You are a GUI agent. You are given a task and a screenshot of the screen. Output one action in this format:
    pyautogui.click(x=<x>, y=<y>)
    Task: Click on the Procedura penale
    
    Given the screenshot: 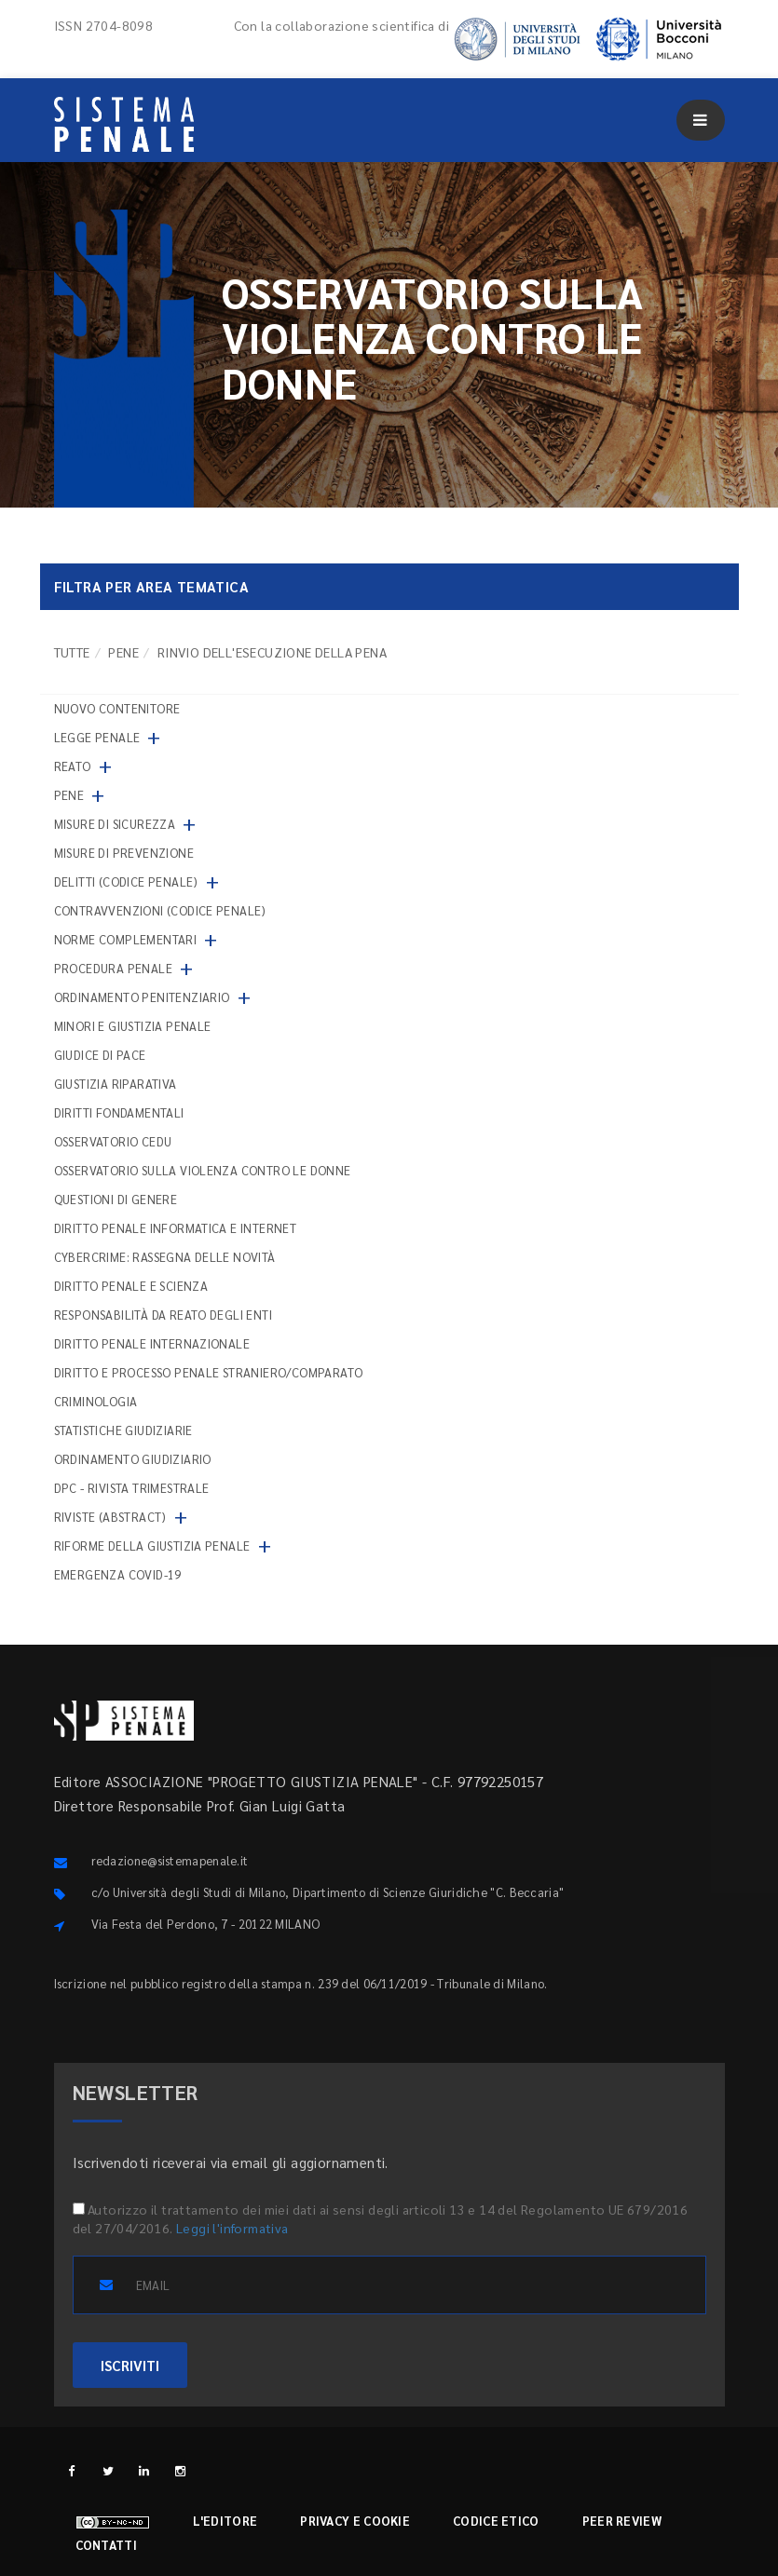 What is the action you would take?
    pyautogui.click(x=113, y=968)
    